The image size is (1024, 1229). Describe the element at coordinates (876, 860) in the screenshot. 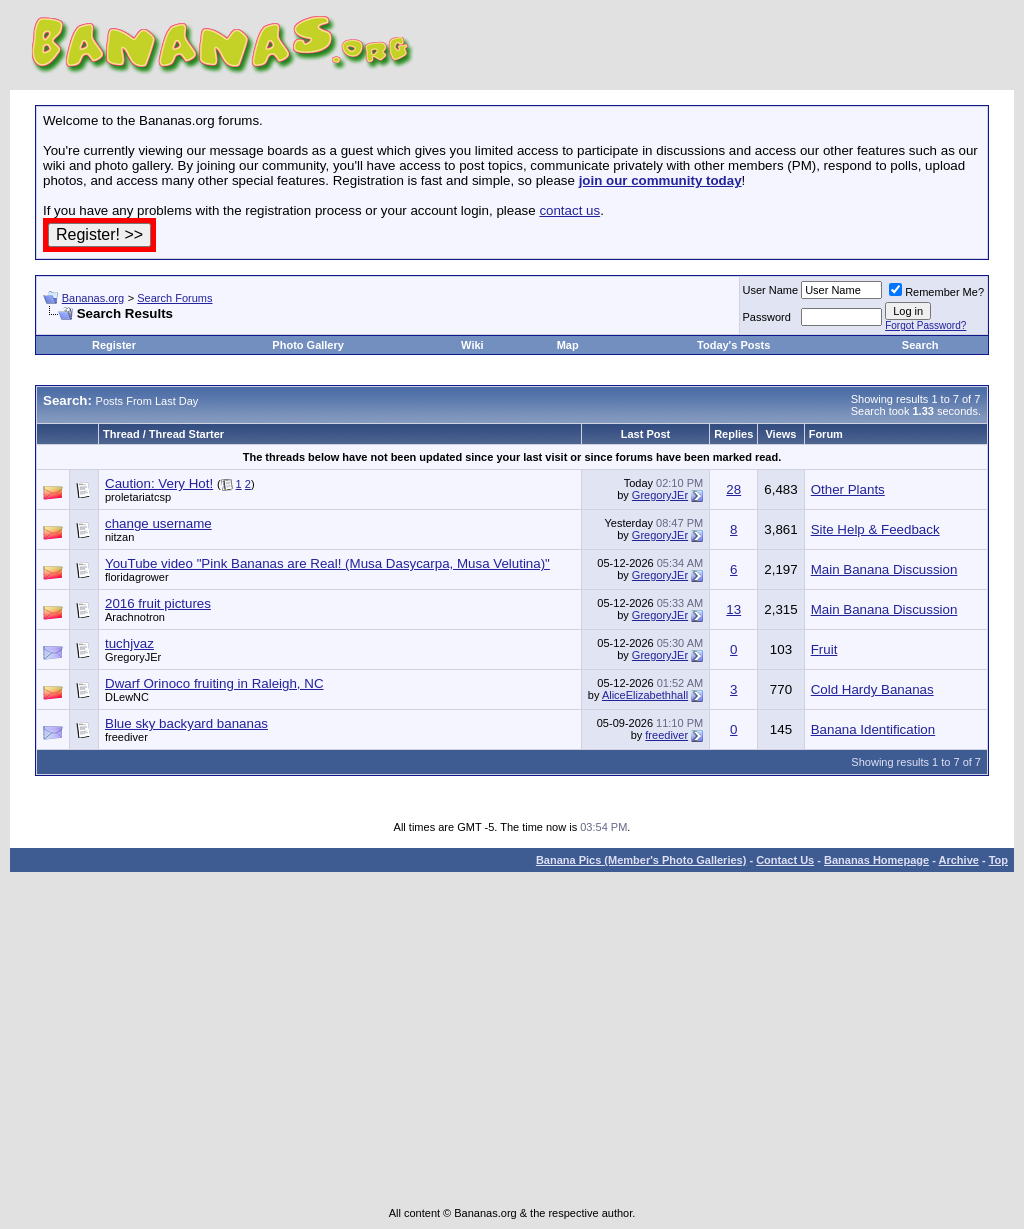

I see `Bananas Homepage` at that location.